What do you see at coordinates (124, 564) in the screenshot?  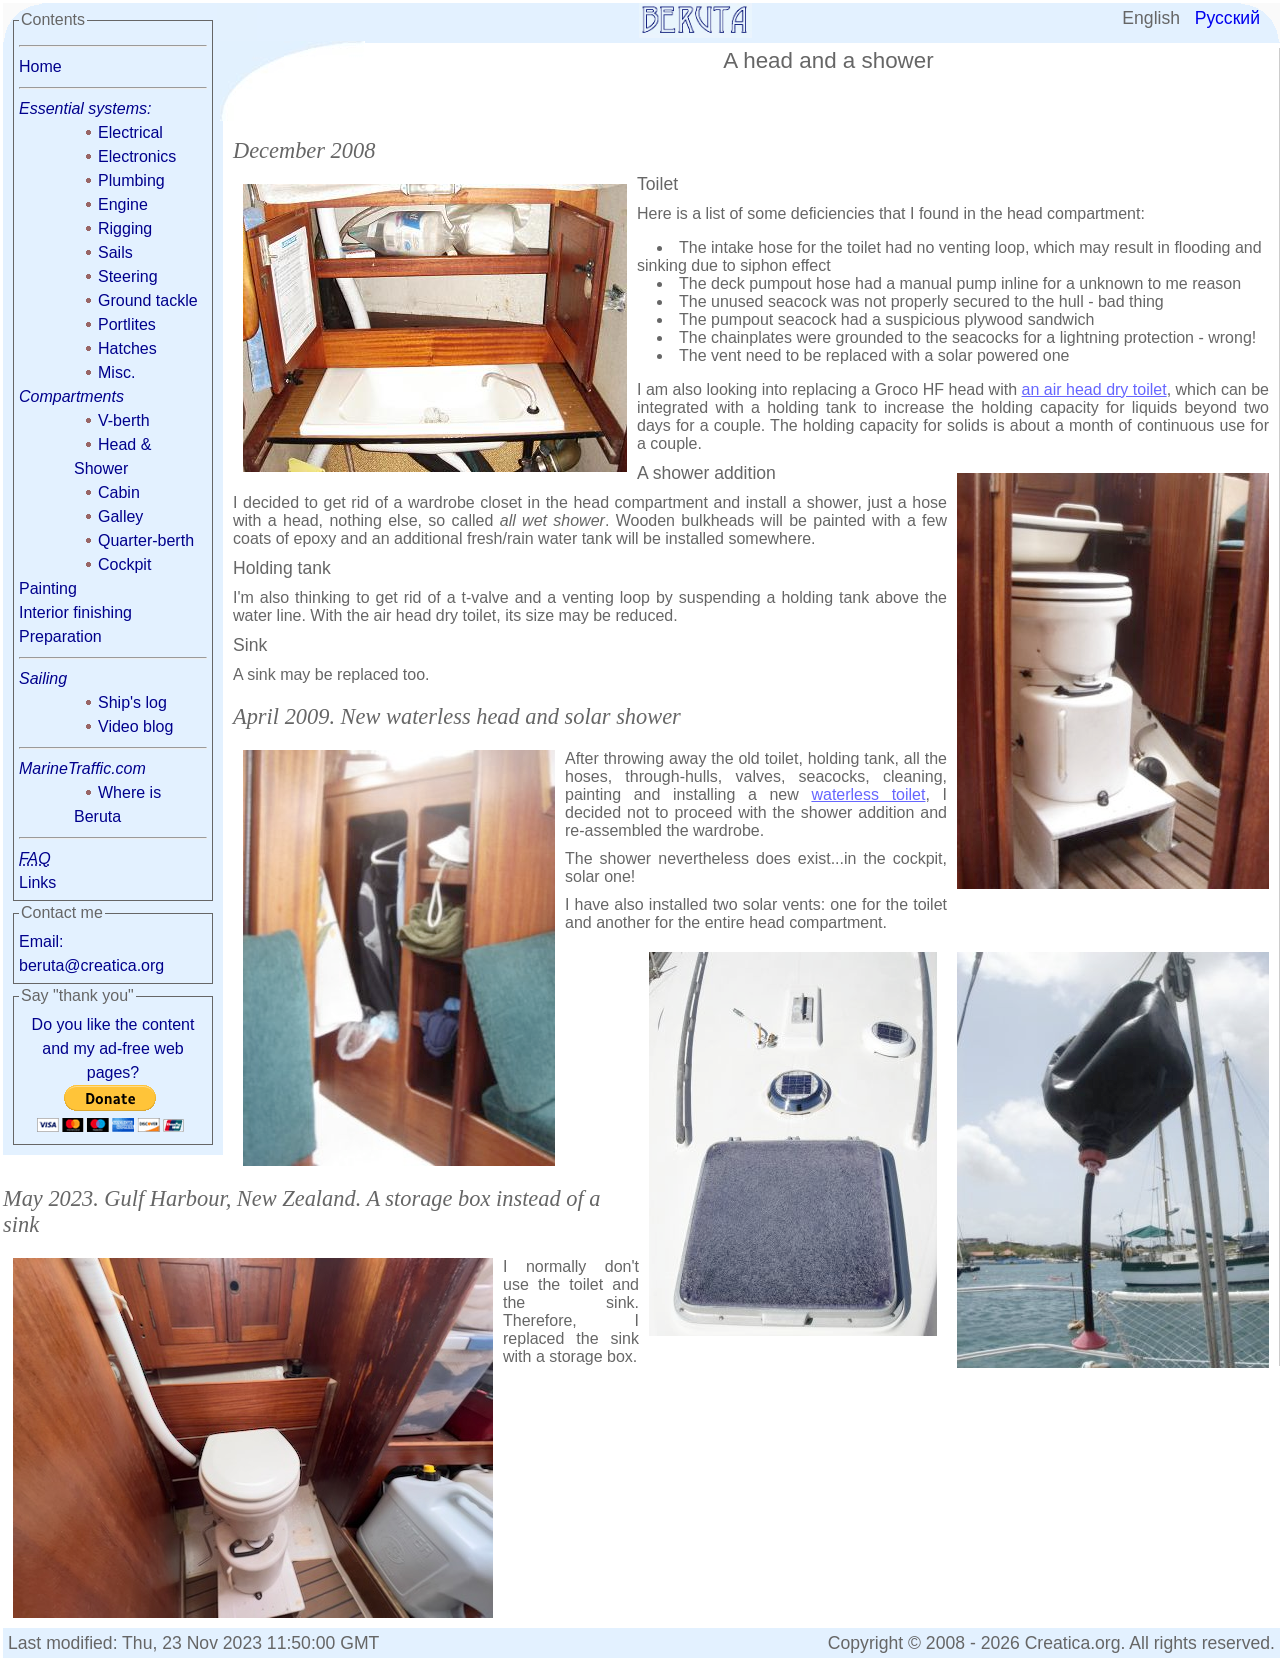 I see `Cockpit` at bounding box center [124, 564].